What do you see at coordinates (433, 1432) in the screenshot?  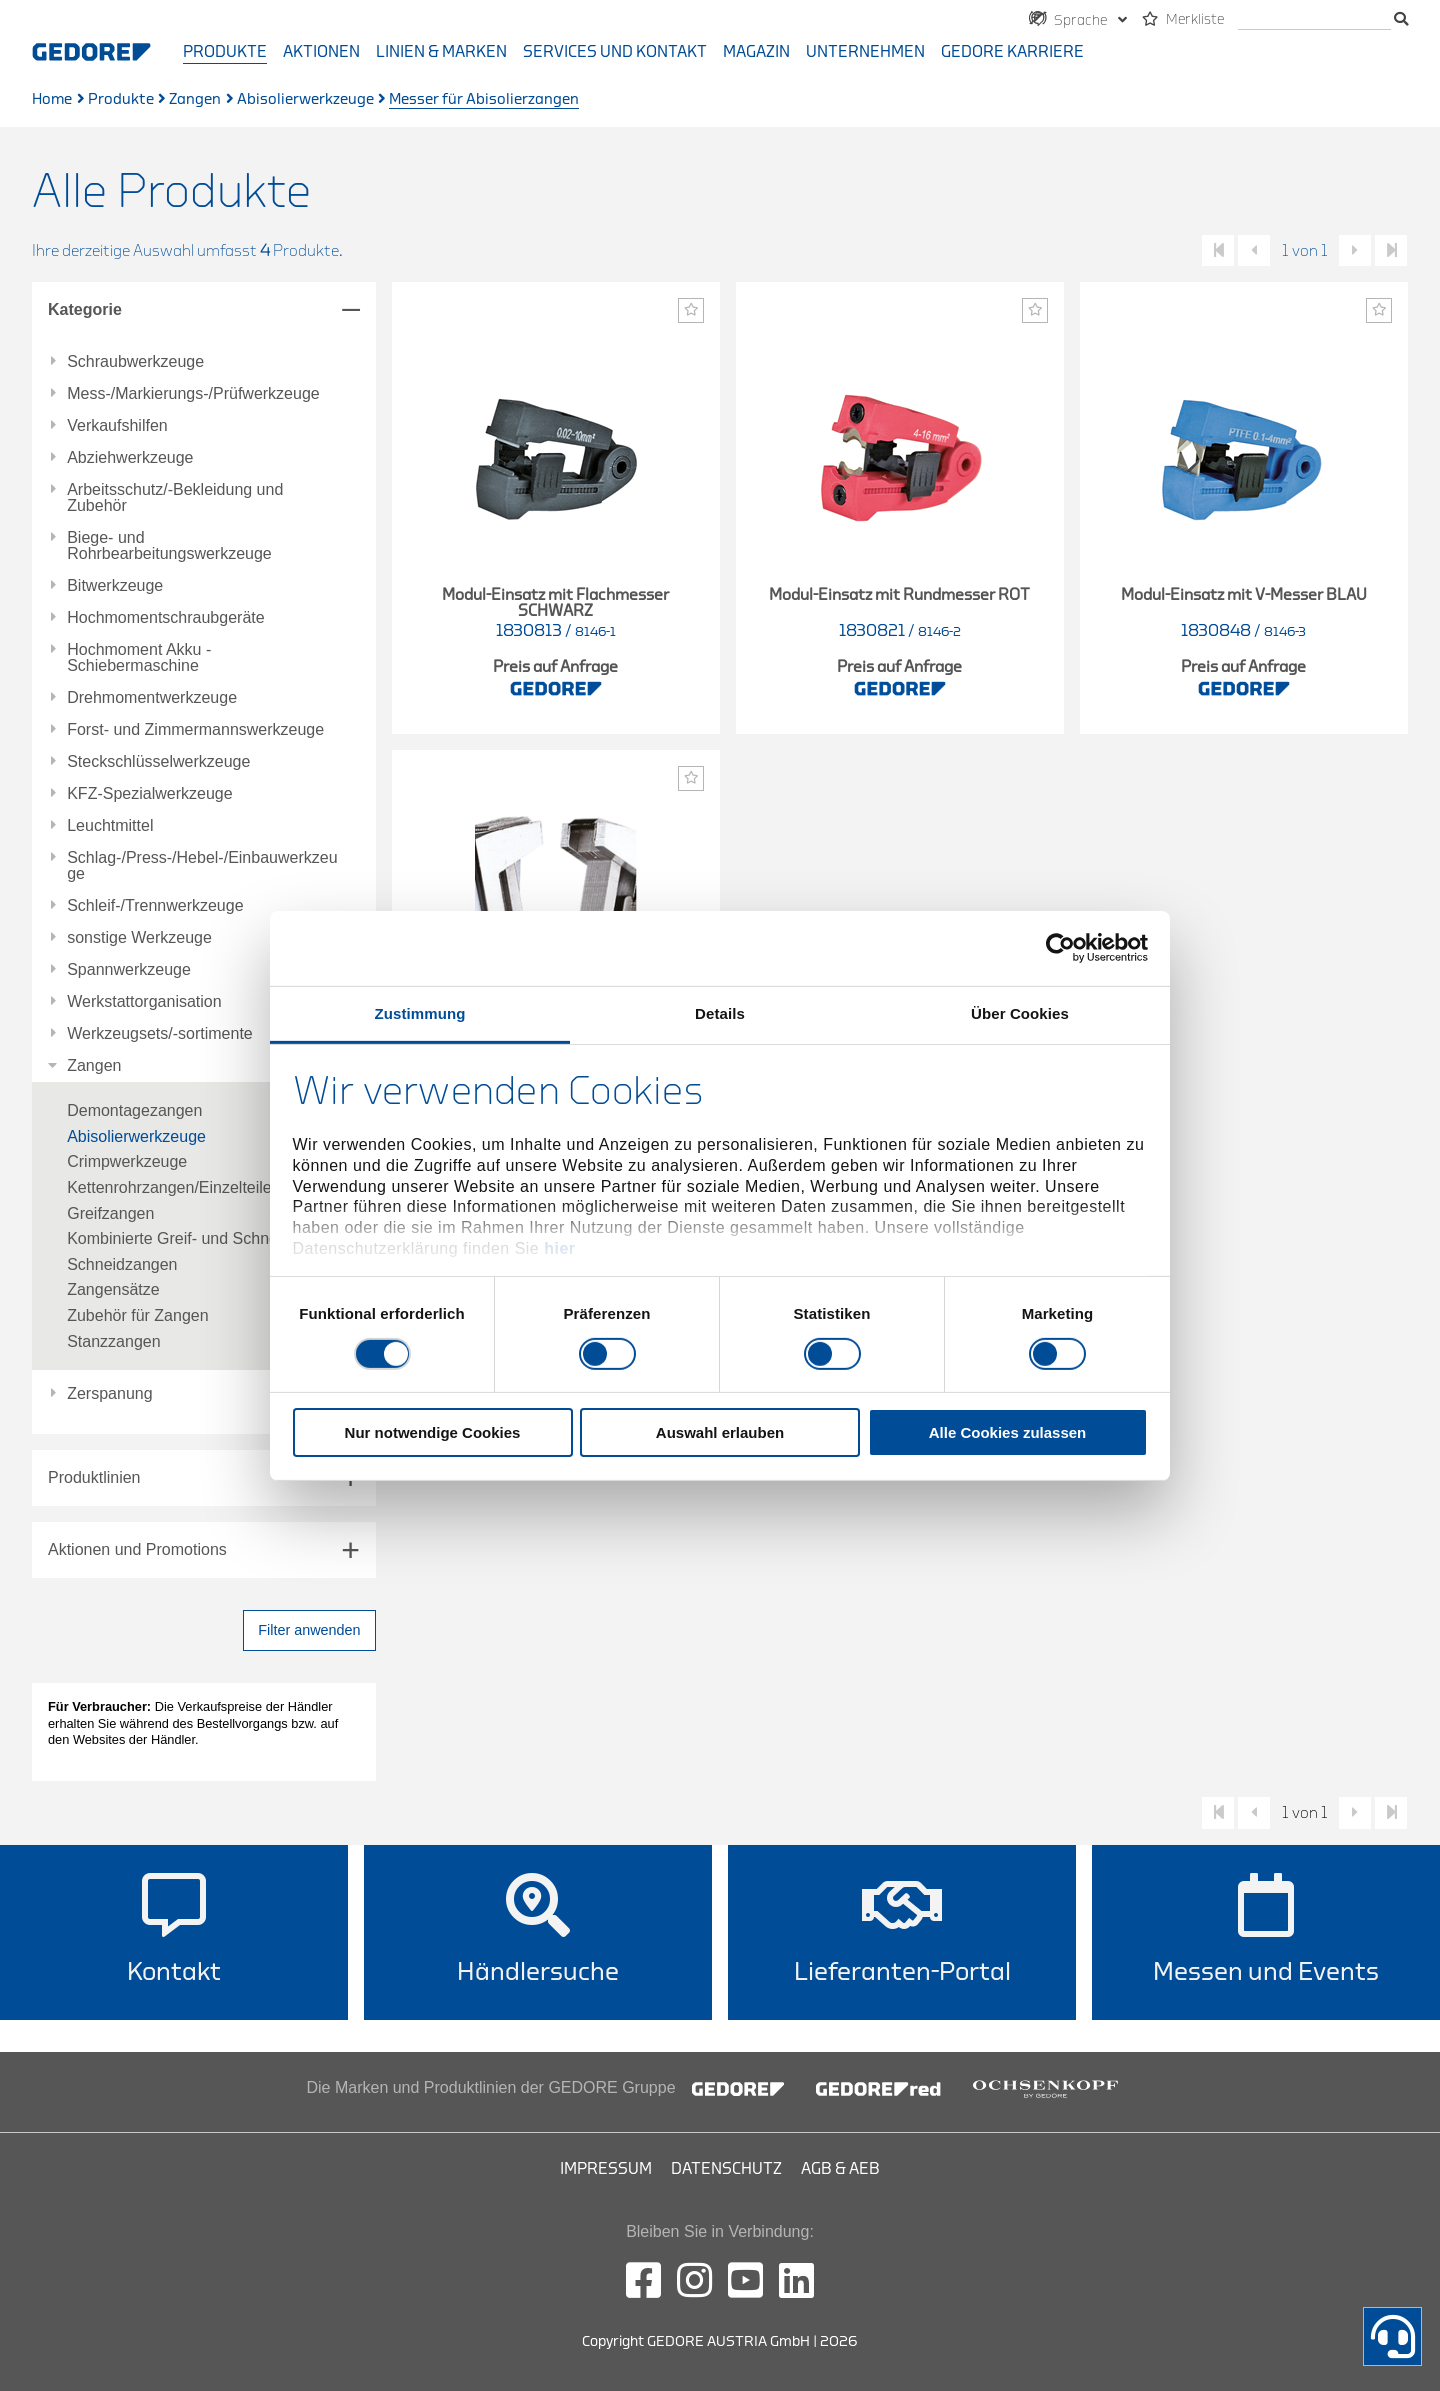 I see `Nur notwendige Cookies` at bounding box center [433, 1432].